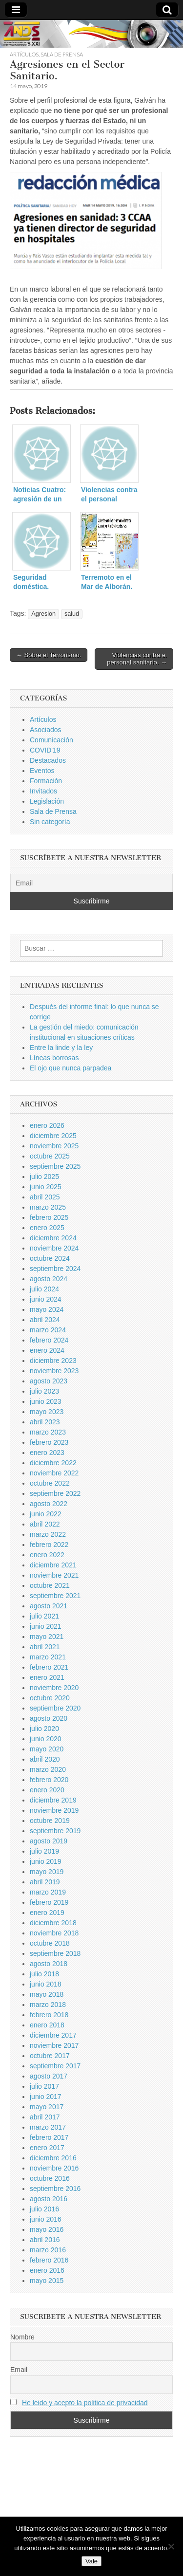 This screenshot has width=183, height=2576. What do you see at coordinates (46, 2229) in the screenshot?
I see `mayo 2016` at bounding box center [46, 2229].